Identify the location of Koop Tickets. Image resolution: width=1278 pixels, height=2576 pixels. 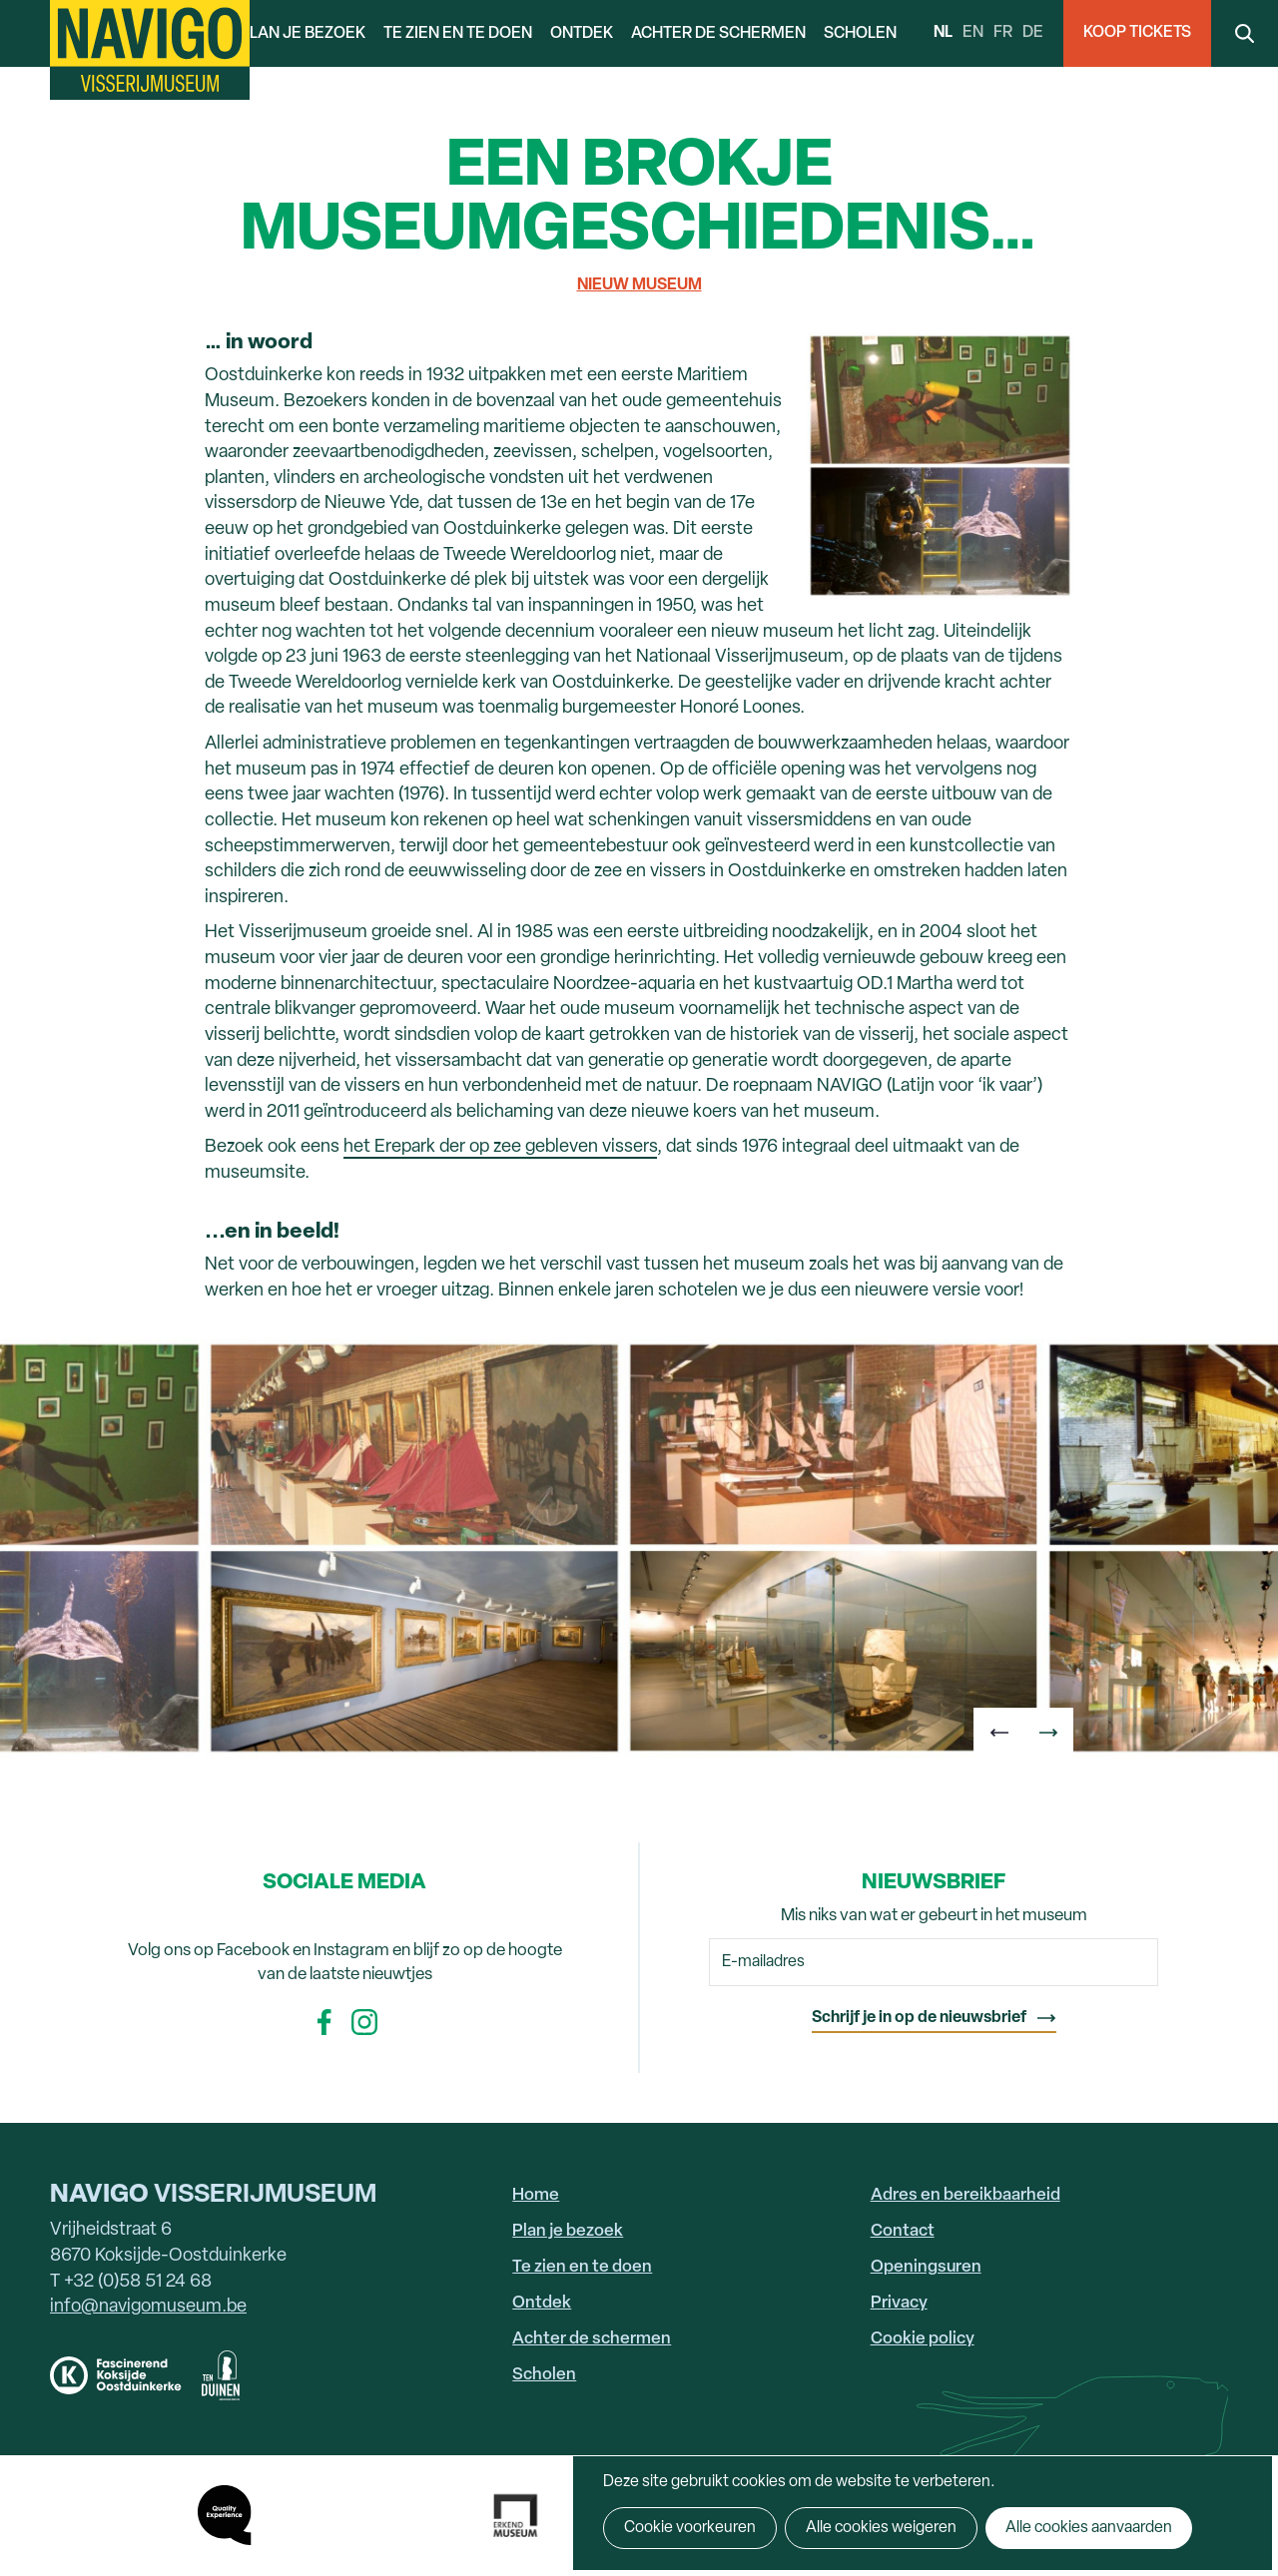
(1137, 33).